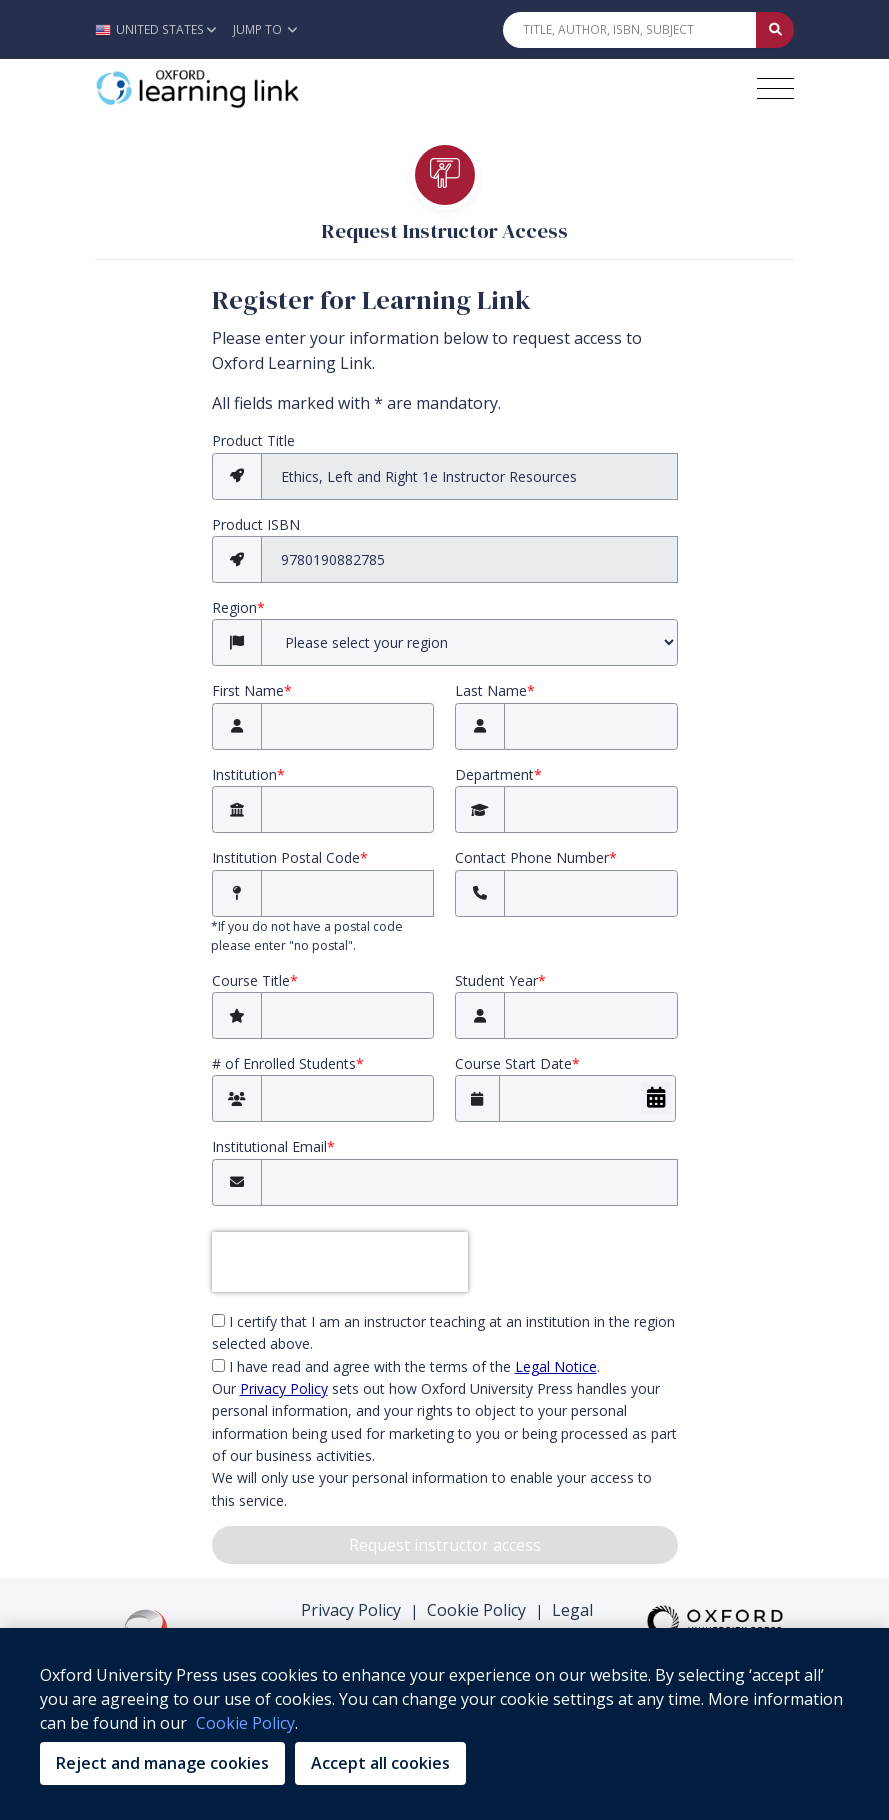  I want to click on Department, so click(498, 774).